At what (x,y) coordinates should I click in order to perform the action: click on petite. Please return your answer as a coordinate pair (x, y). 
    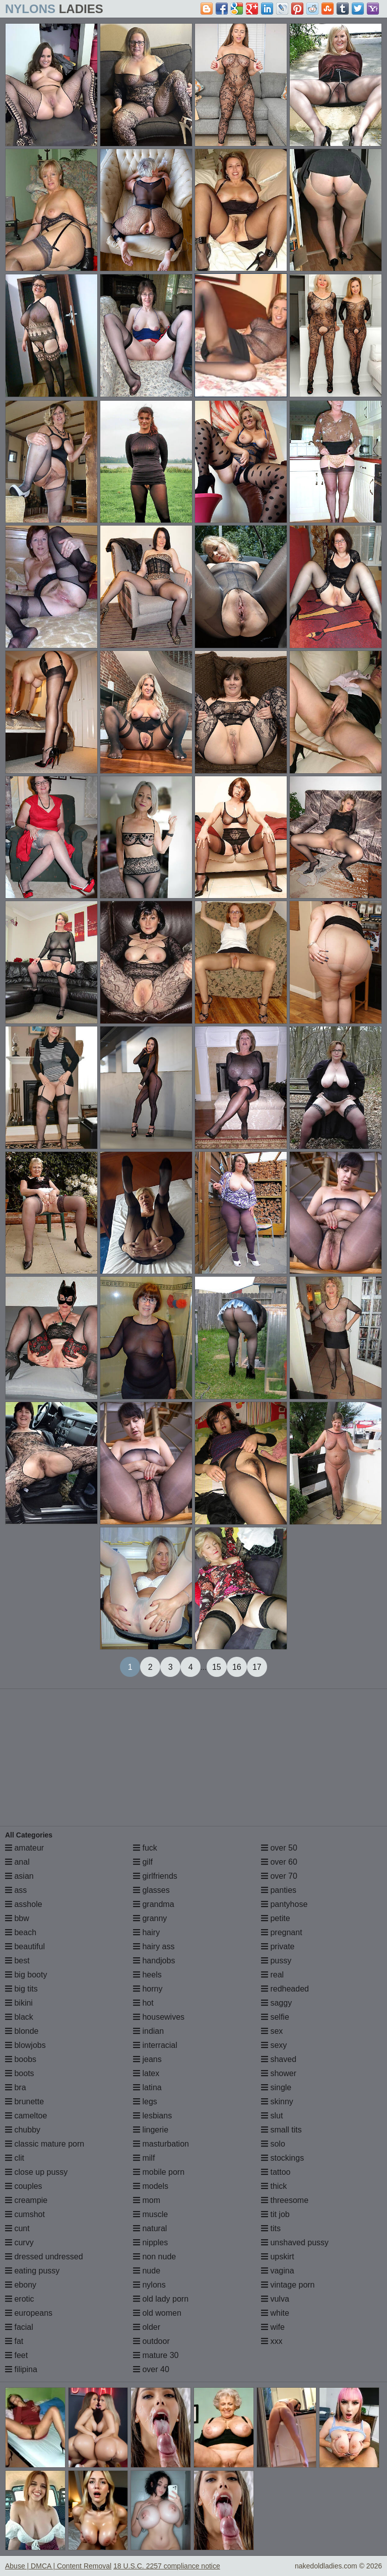
    Looking at the image, I should click on (275, 1918).